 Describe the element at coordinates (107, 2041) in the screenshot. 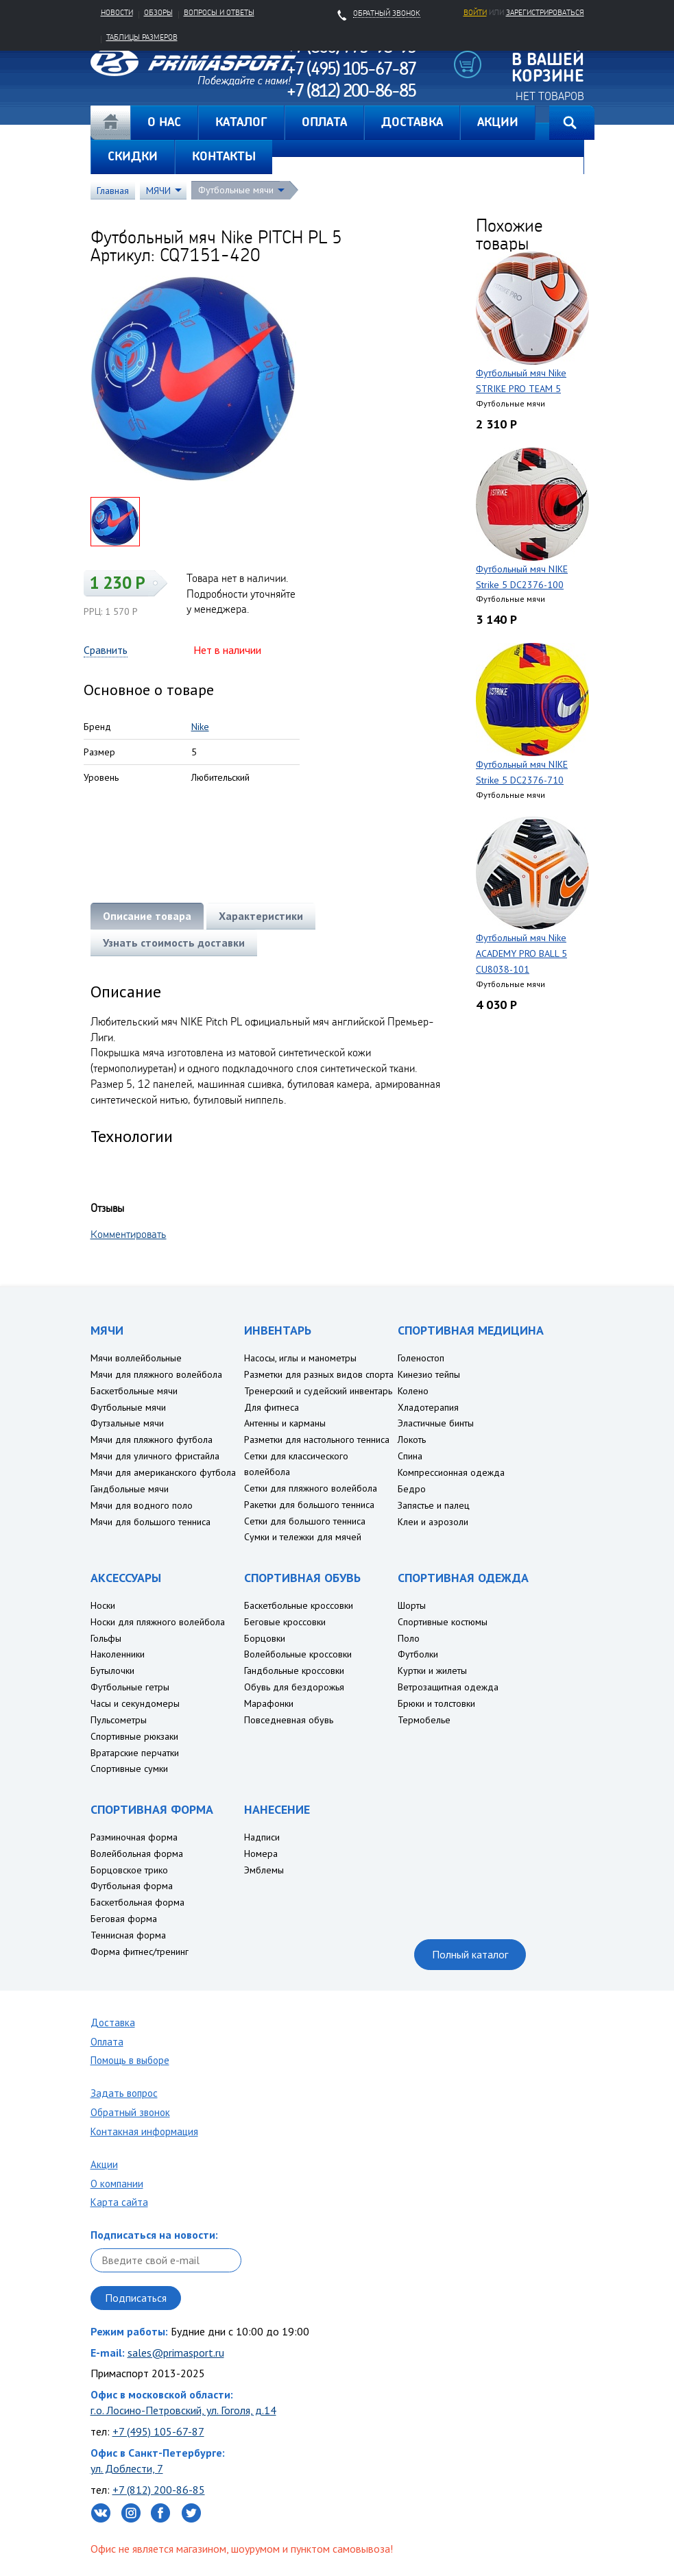

I see `Оплата` at that location.